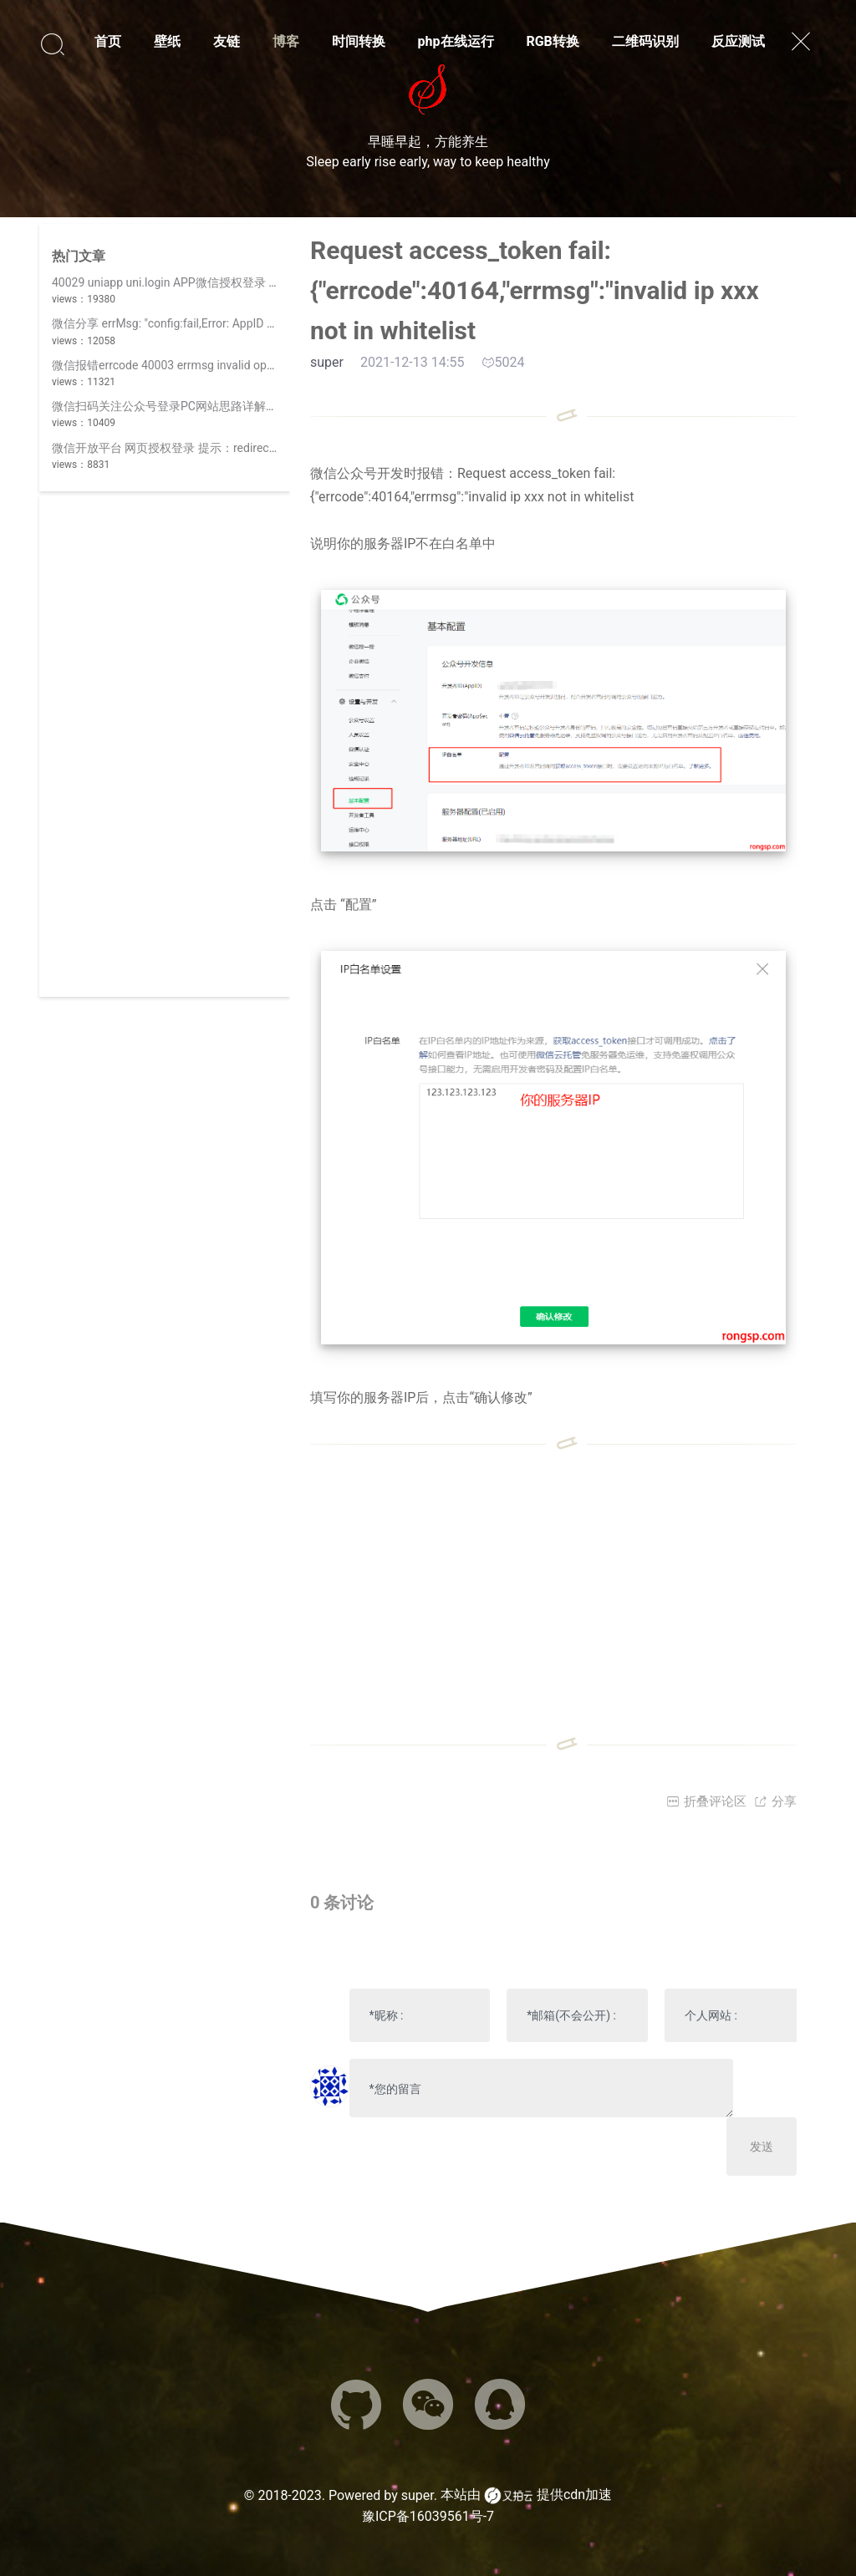 This screenshot has height=2576, width=856. Describe the element at coordinates (200, 406) in the screenshot. I see `微信扫码关注公众号登录PC网站思路详解(||使用开放平台)` at that location.